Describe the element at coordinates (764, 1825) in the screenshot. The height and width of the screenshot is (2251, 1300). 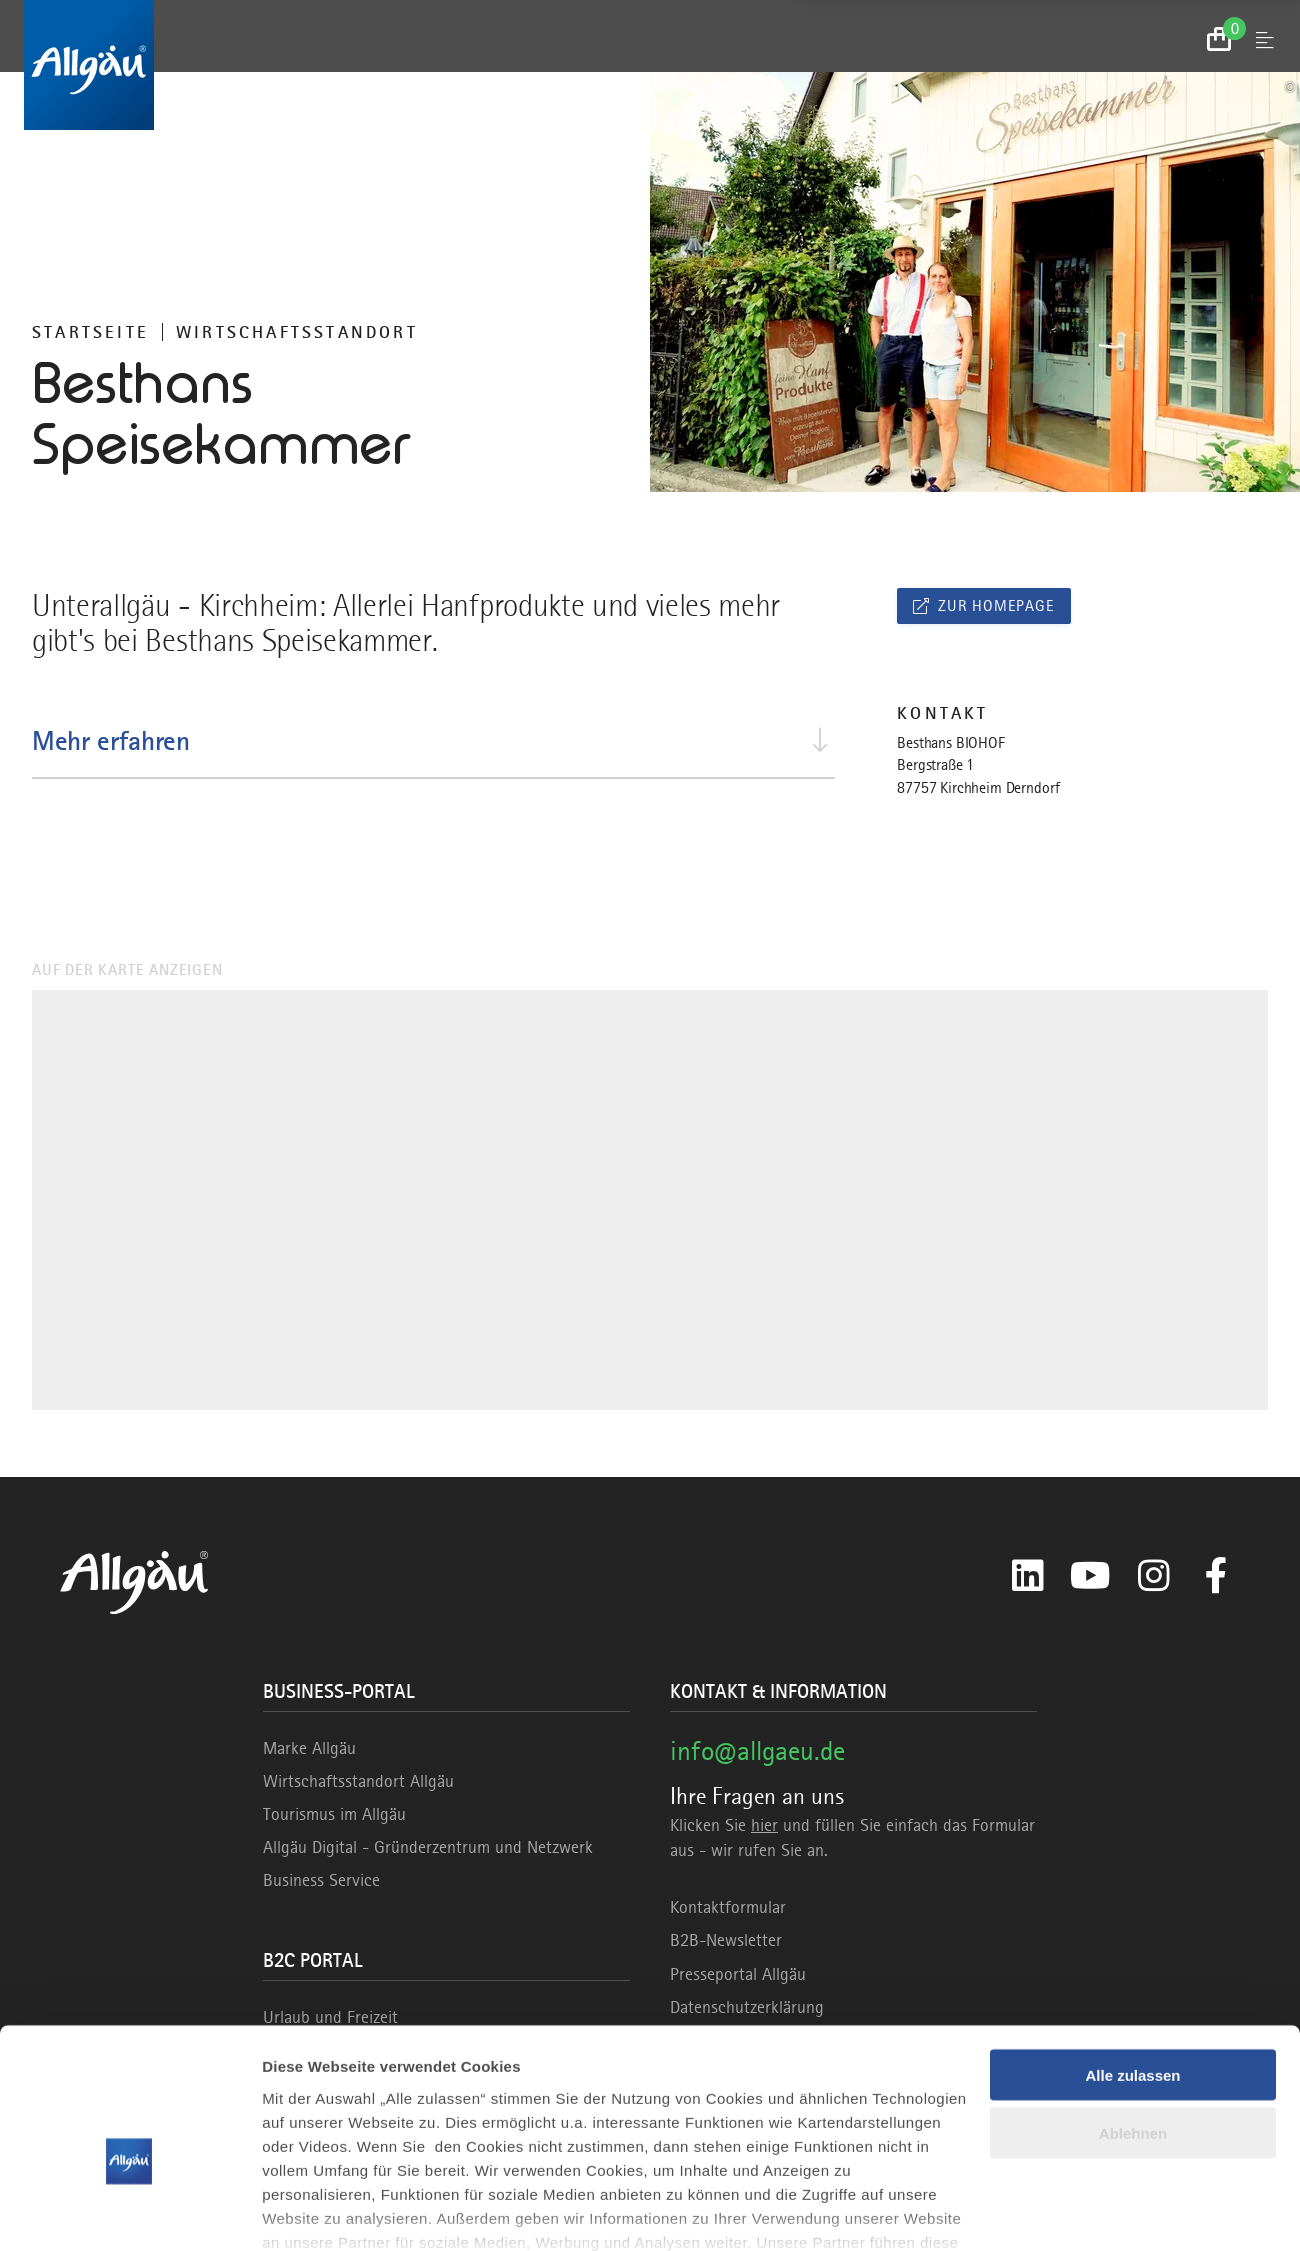
I see `hier` at that location.